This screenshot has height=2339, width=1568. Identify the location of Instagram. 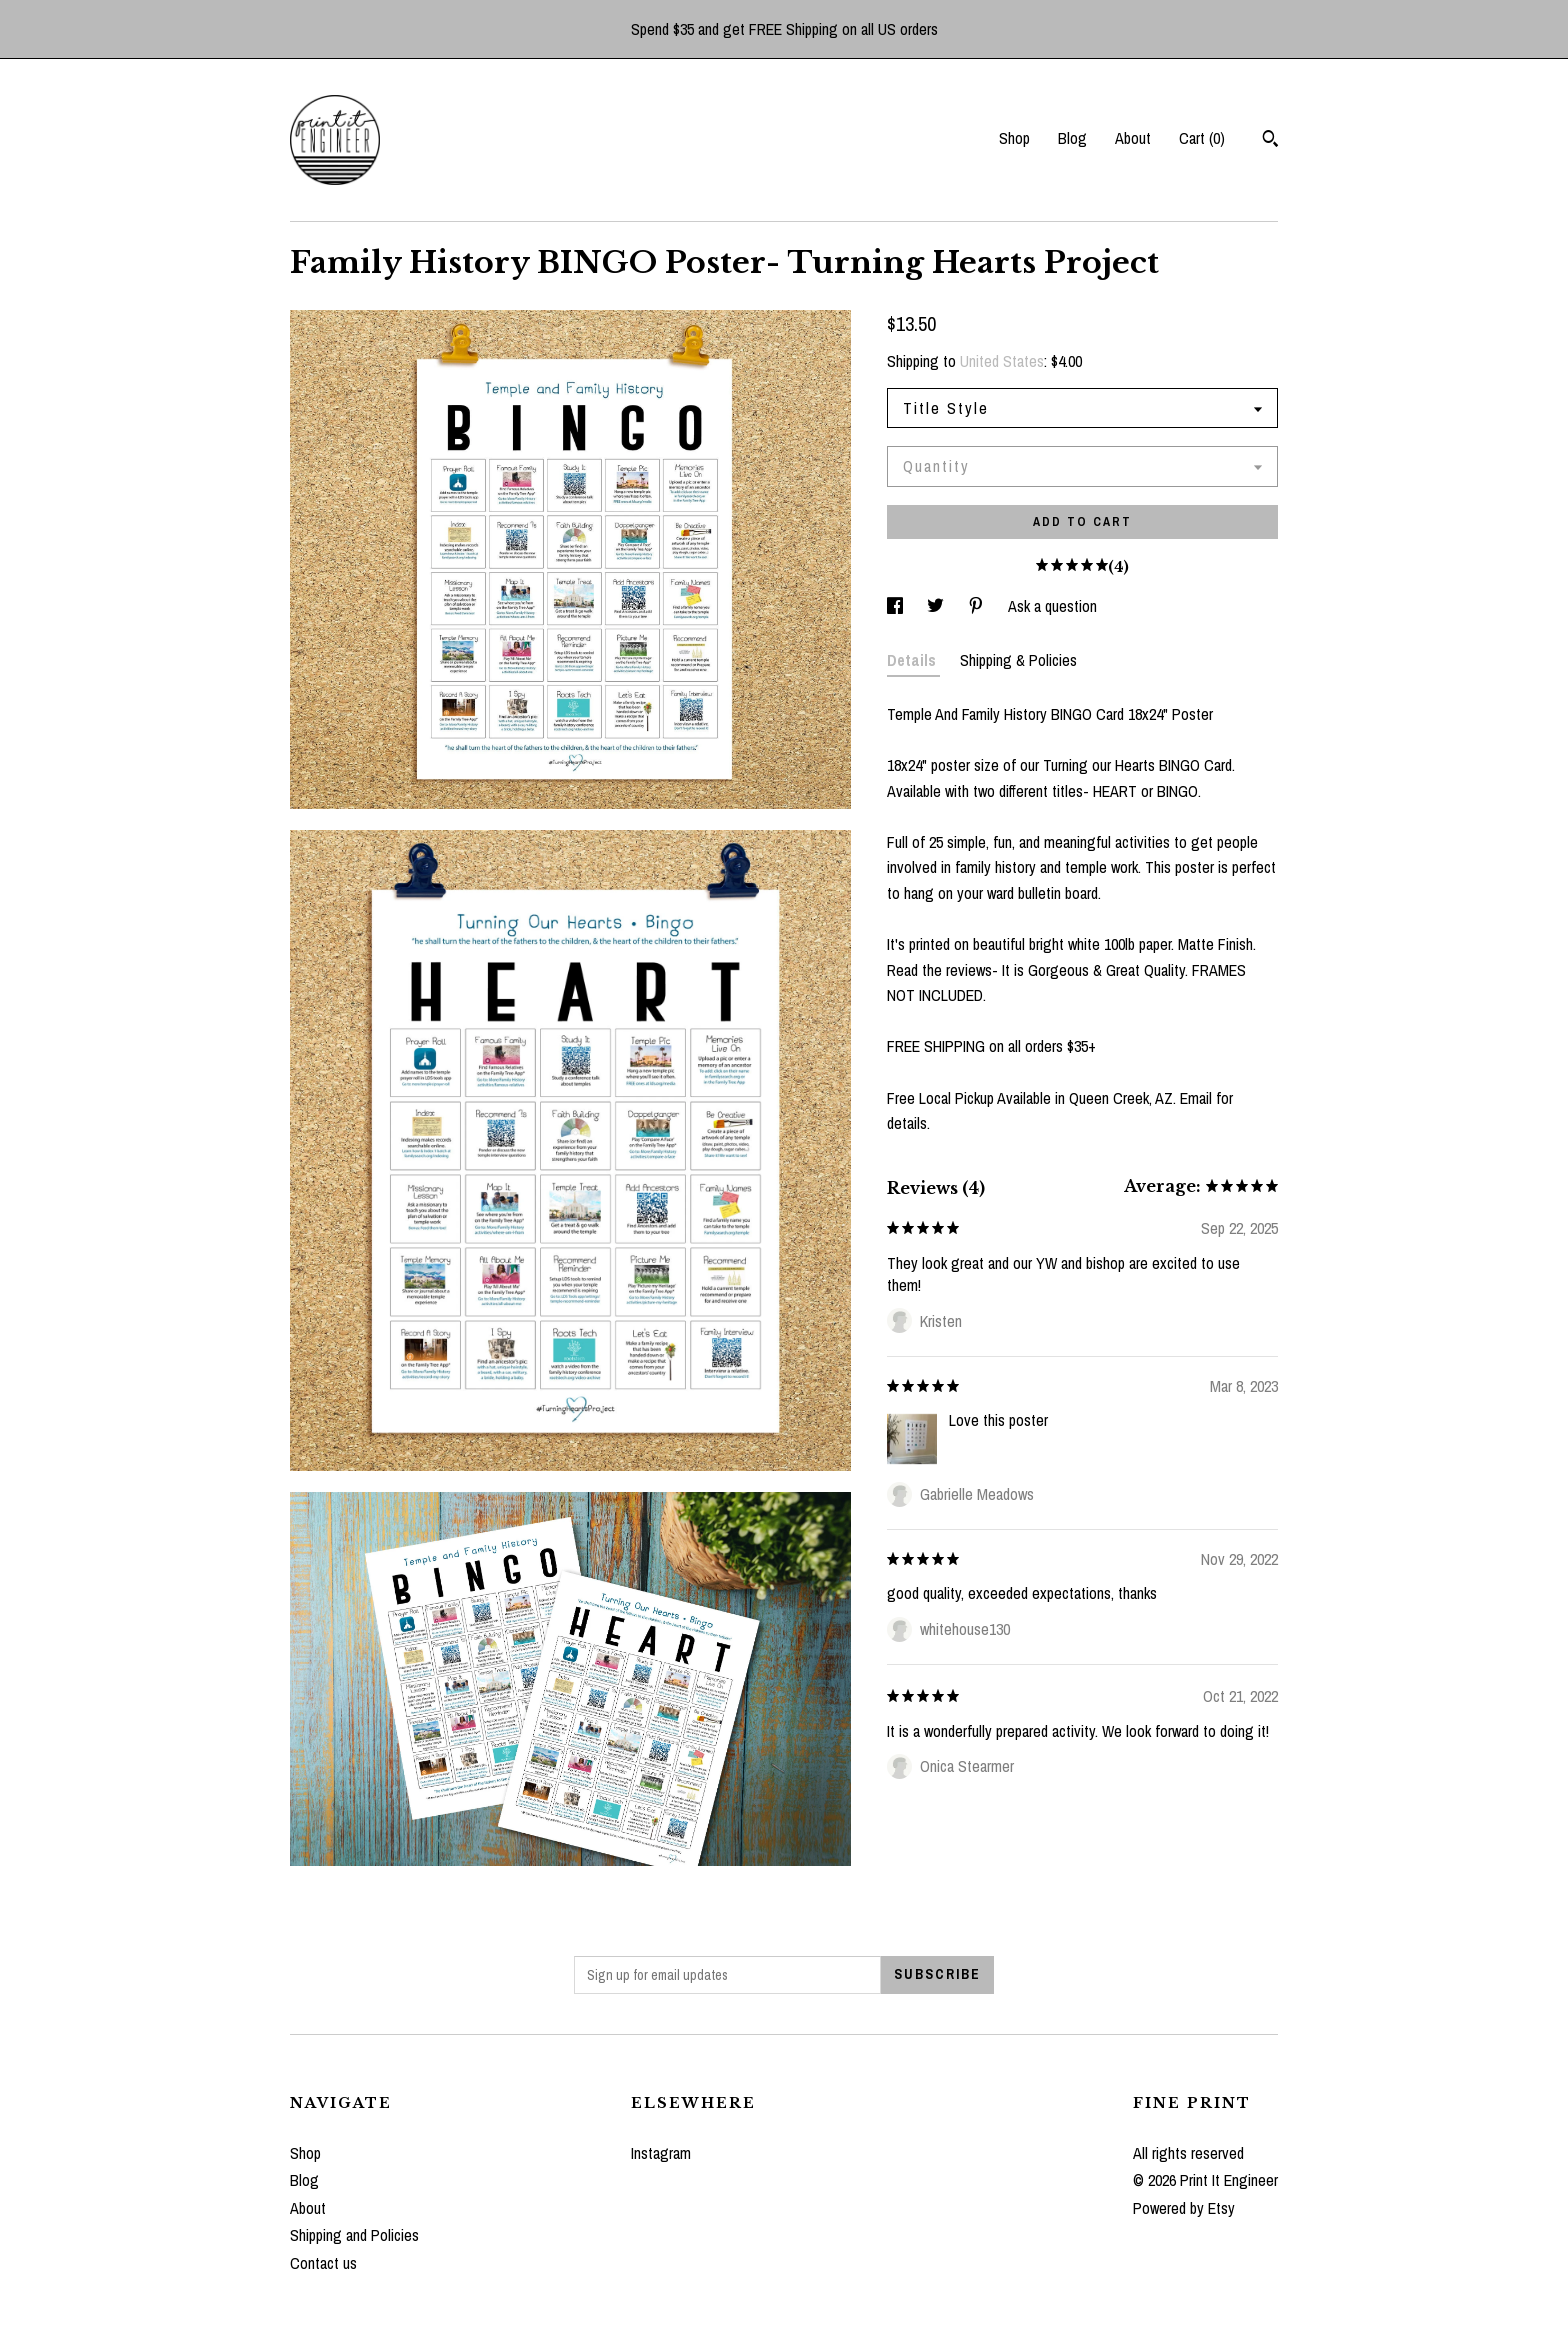
(661, 2153).